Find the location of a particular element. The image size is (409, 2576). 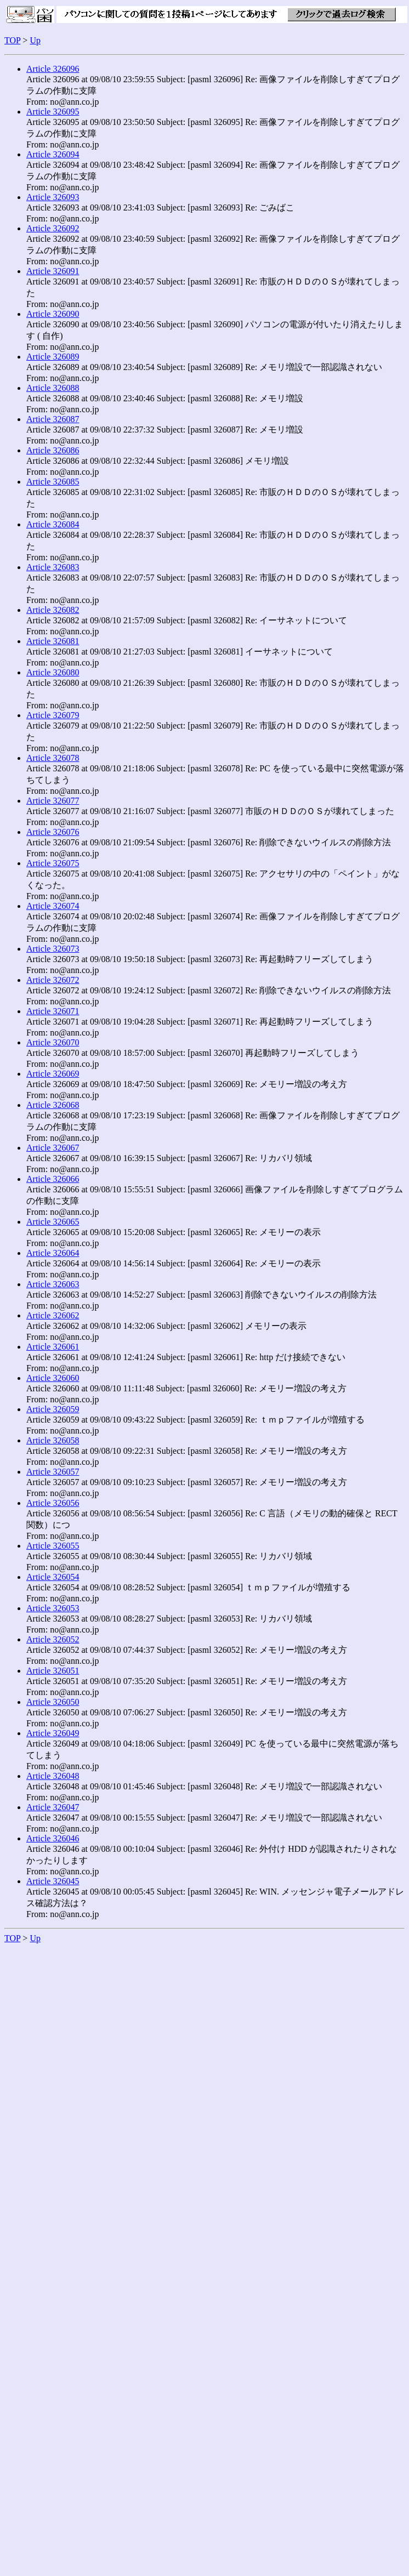

Article 326069 is located at coordinates (52, 1073).